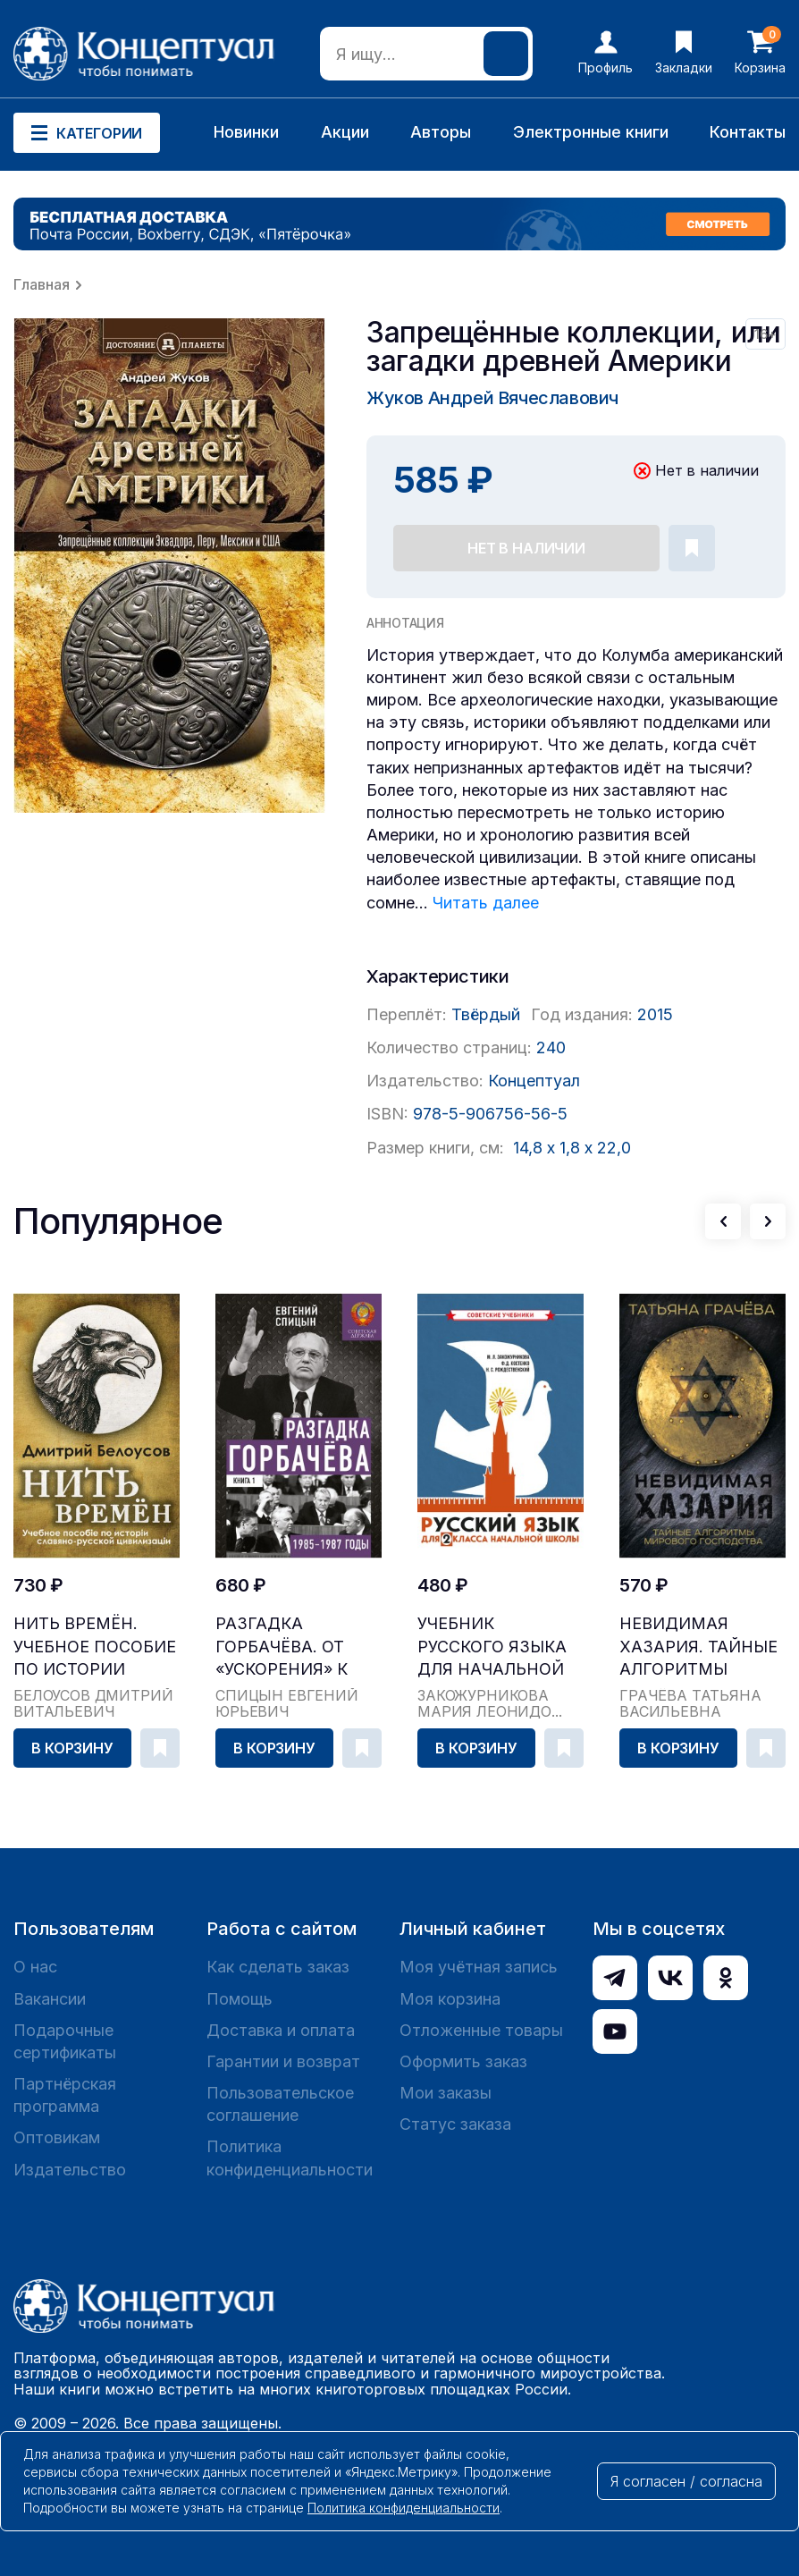 The image size is (799, 2576). I want to click on Учебник русского языка для начальной школы. 2 кл..., so click(492, 1646).